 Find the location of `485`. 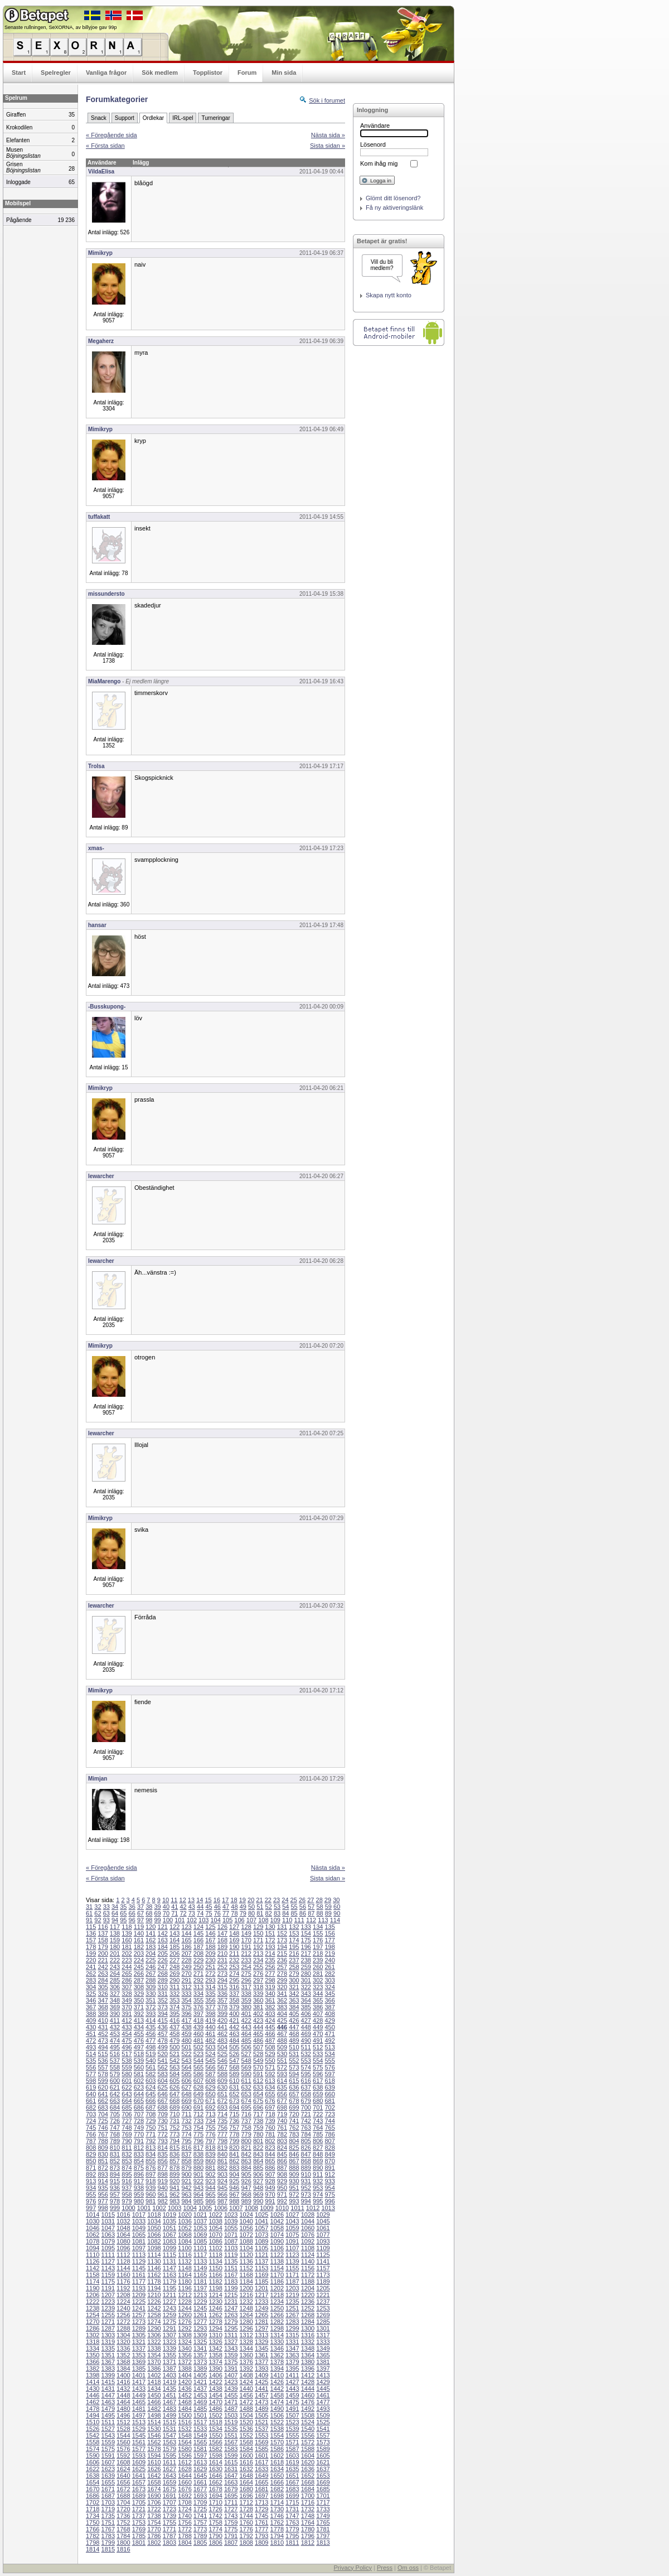

485 is located at coordinates (246, 2040).